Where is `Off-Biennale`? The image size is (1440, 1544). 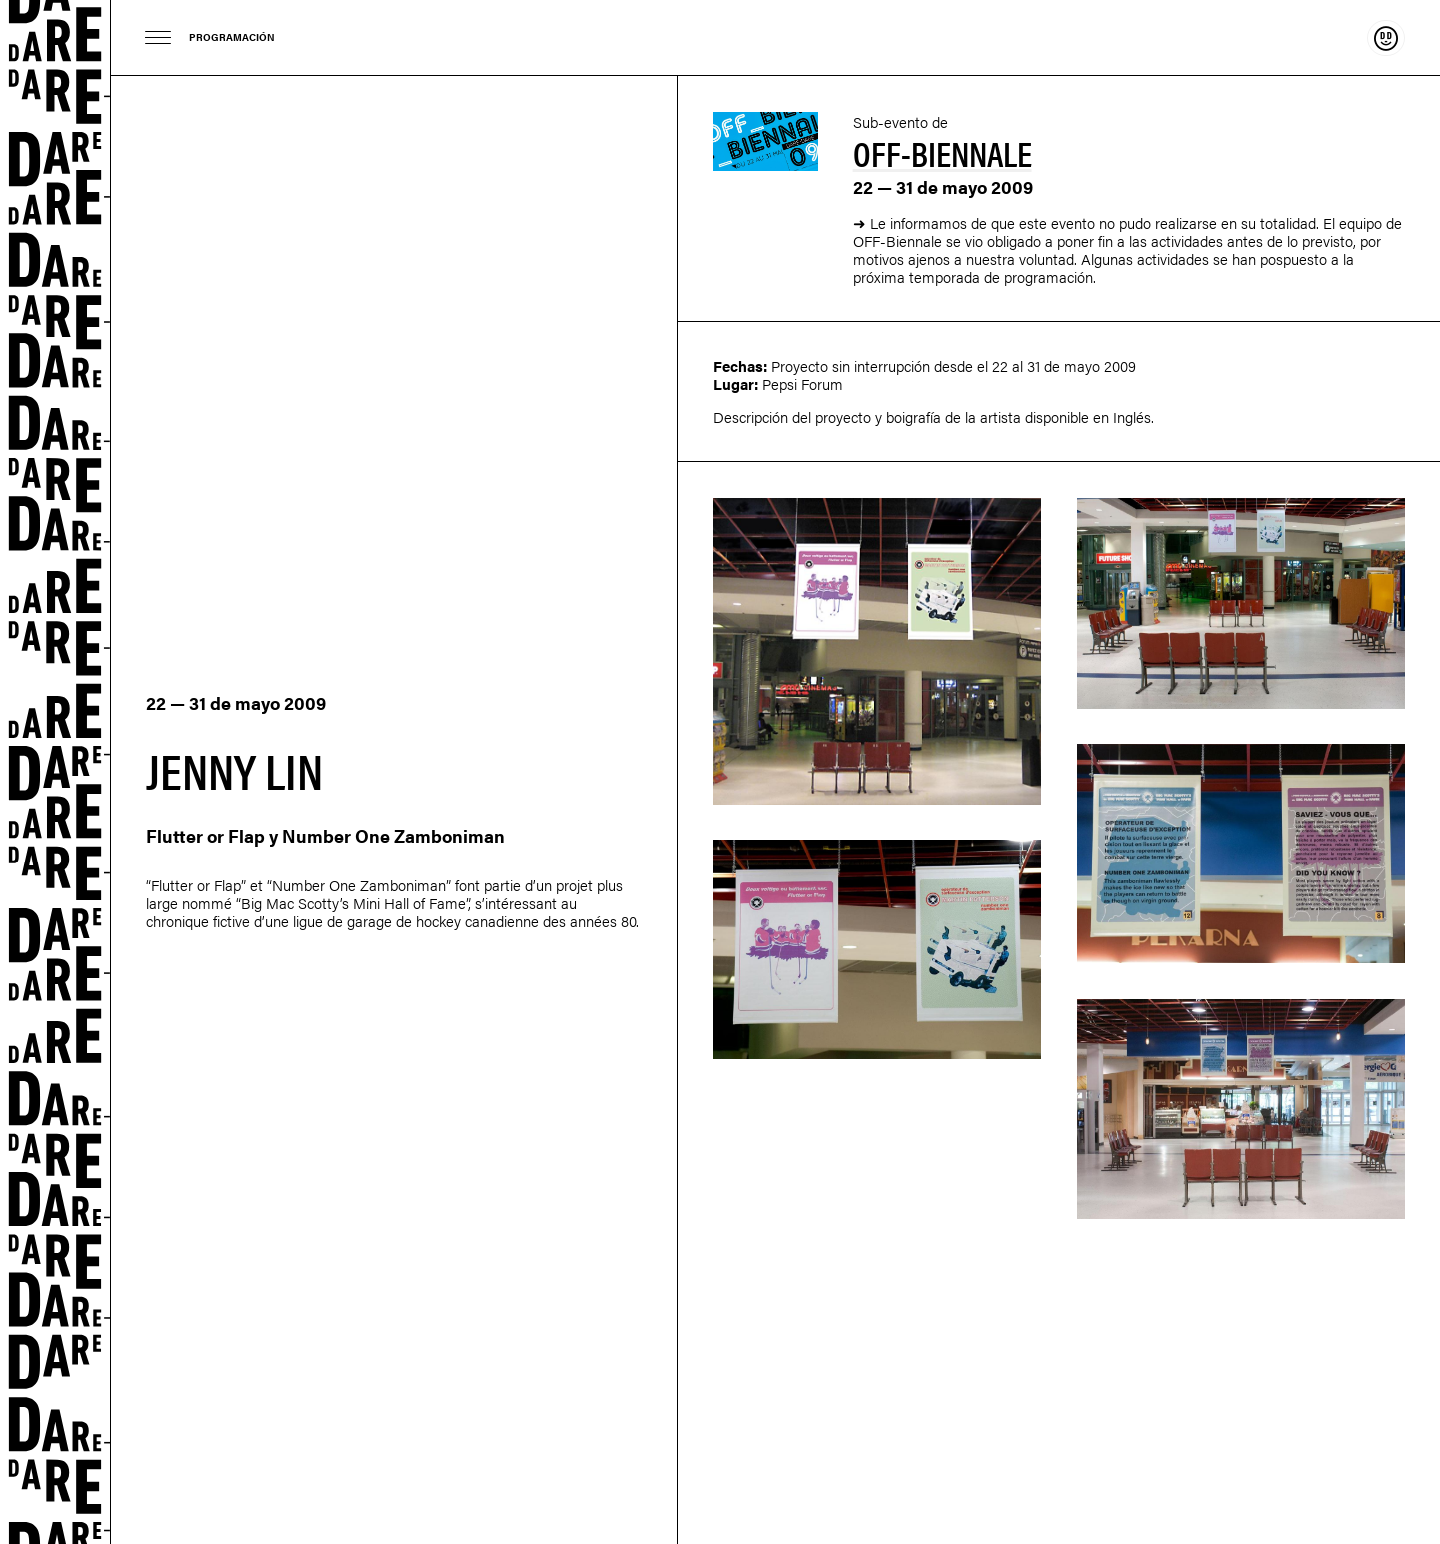
Off-Biennale is located at coordinates (942, 152).